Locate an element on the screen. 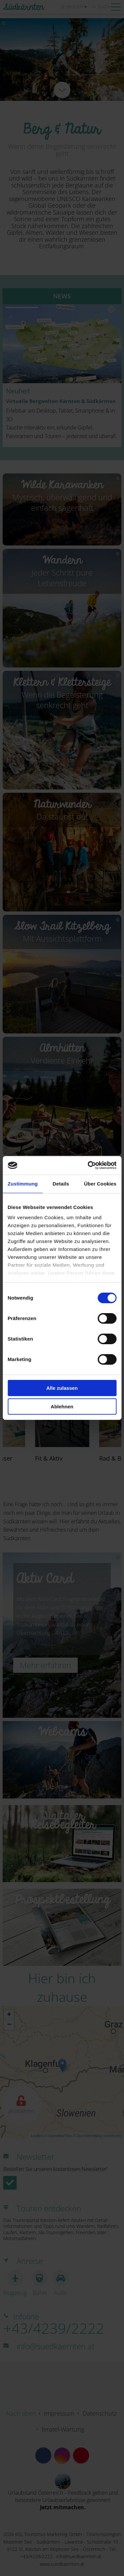 This screenshot has height=2576, width=124. Alle zulassen is located at coordinates (62, 1388).